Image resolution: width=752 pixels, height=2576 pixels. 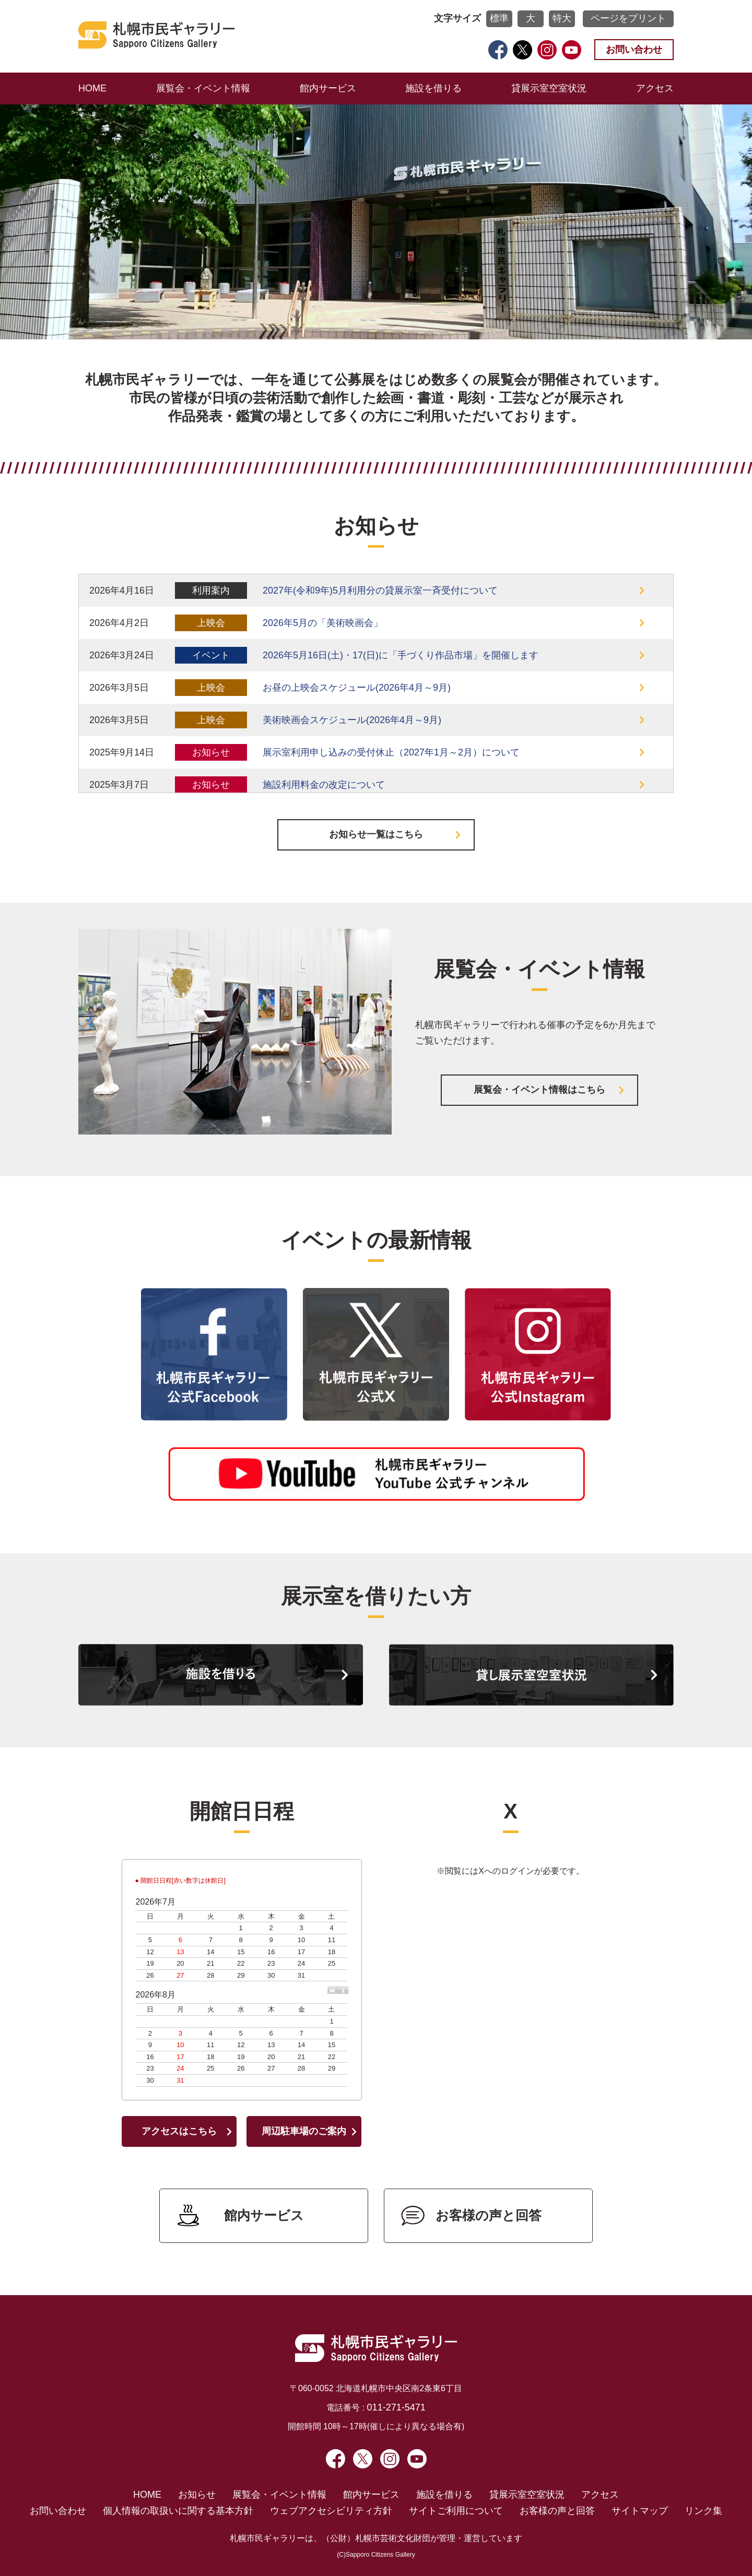 What do you see at coordinates (203, 88) in the screenshot?
I see `展覧会・イベント情報` at bounding box center [203, 88].